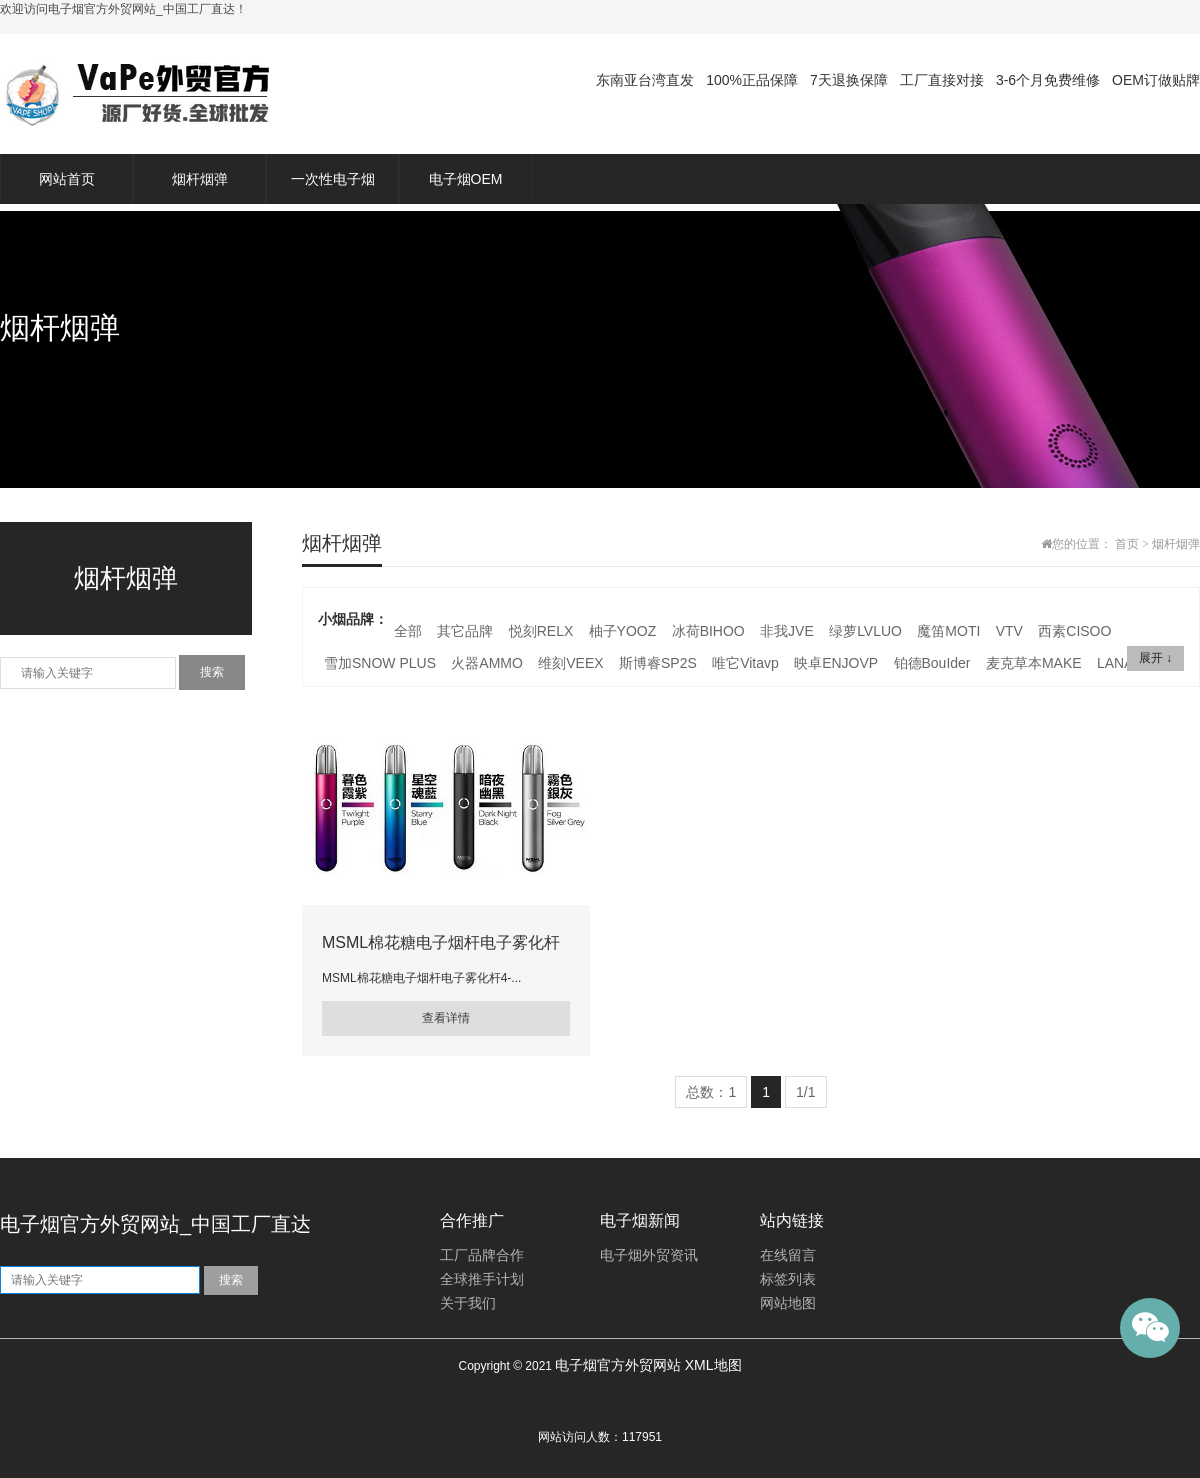  Describe the element at coordinates (380, 663) in the screenshot. I see `雪加SNOW PLUS` at that location.